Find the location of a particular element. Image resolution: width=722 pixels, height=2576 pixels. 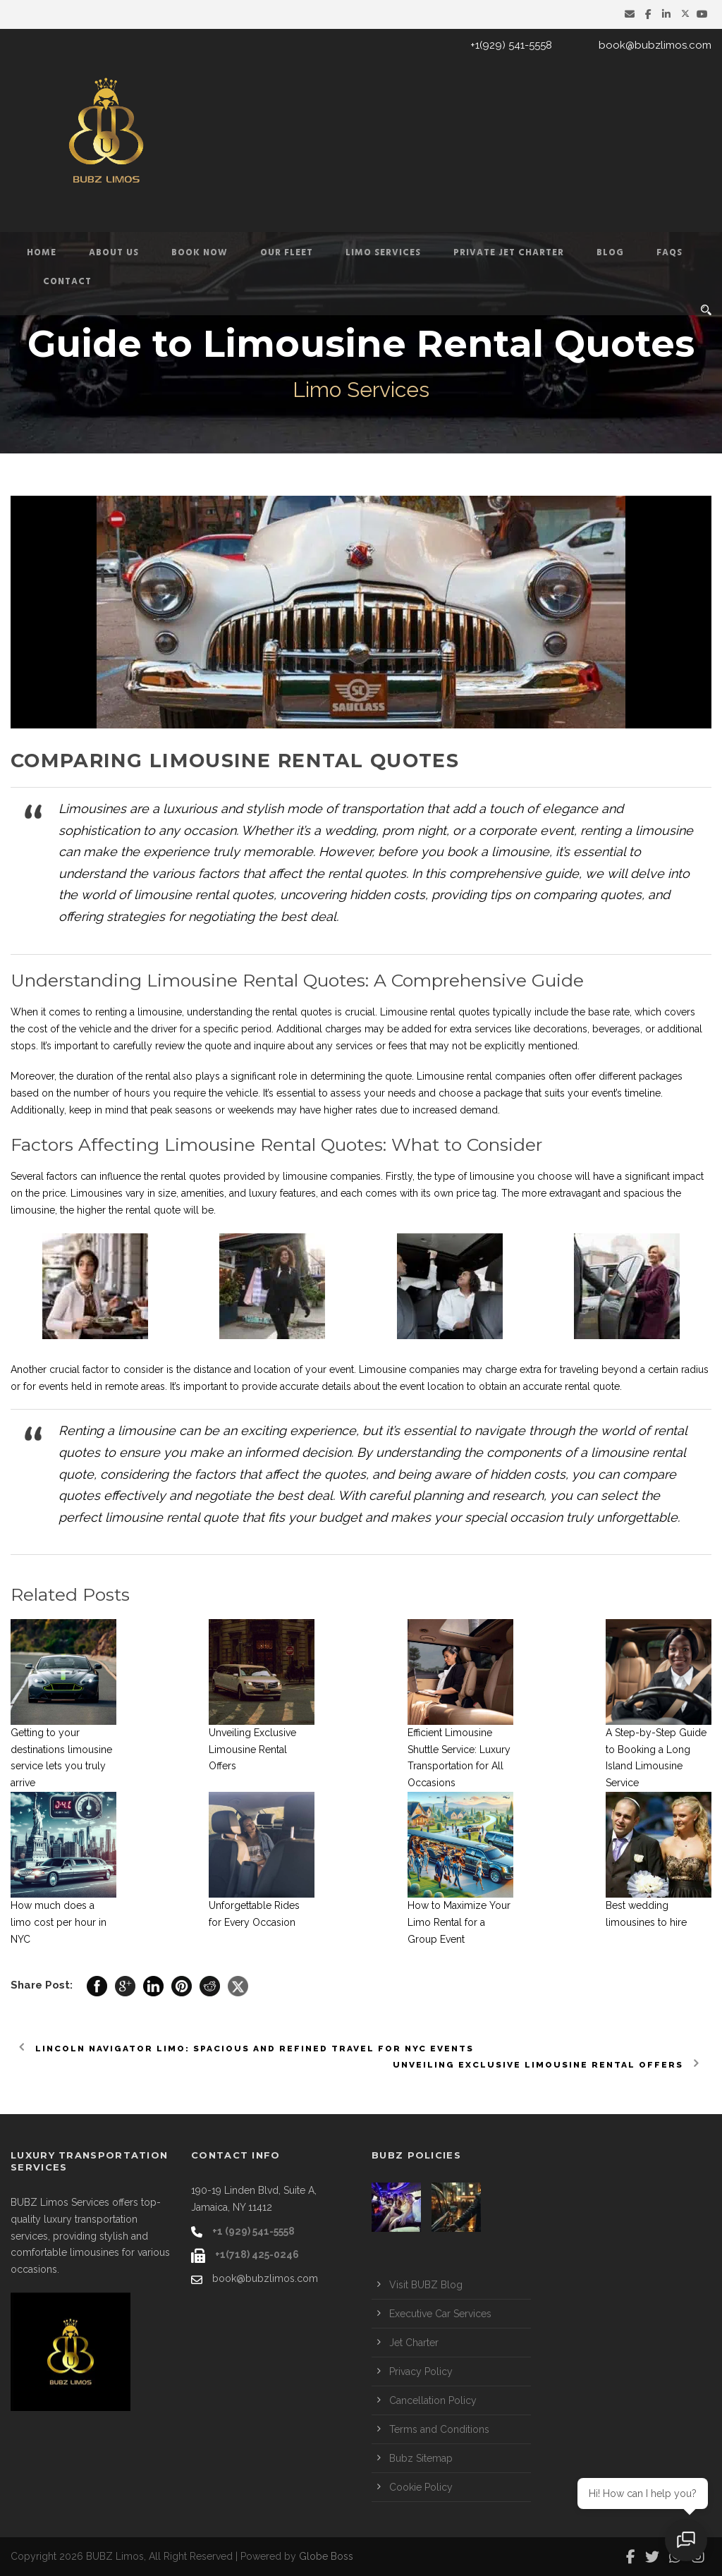

Private Jet Charter is located at coordinates (508, 252).